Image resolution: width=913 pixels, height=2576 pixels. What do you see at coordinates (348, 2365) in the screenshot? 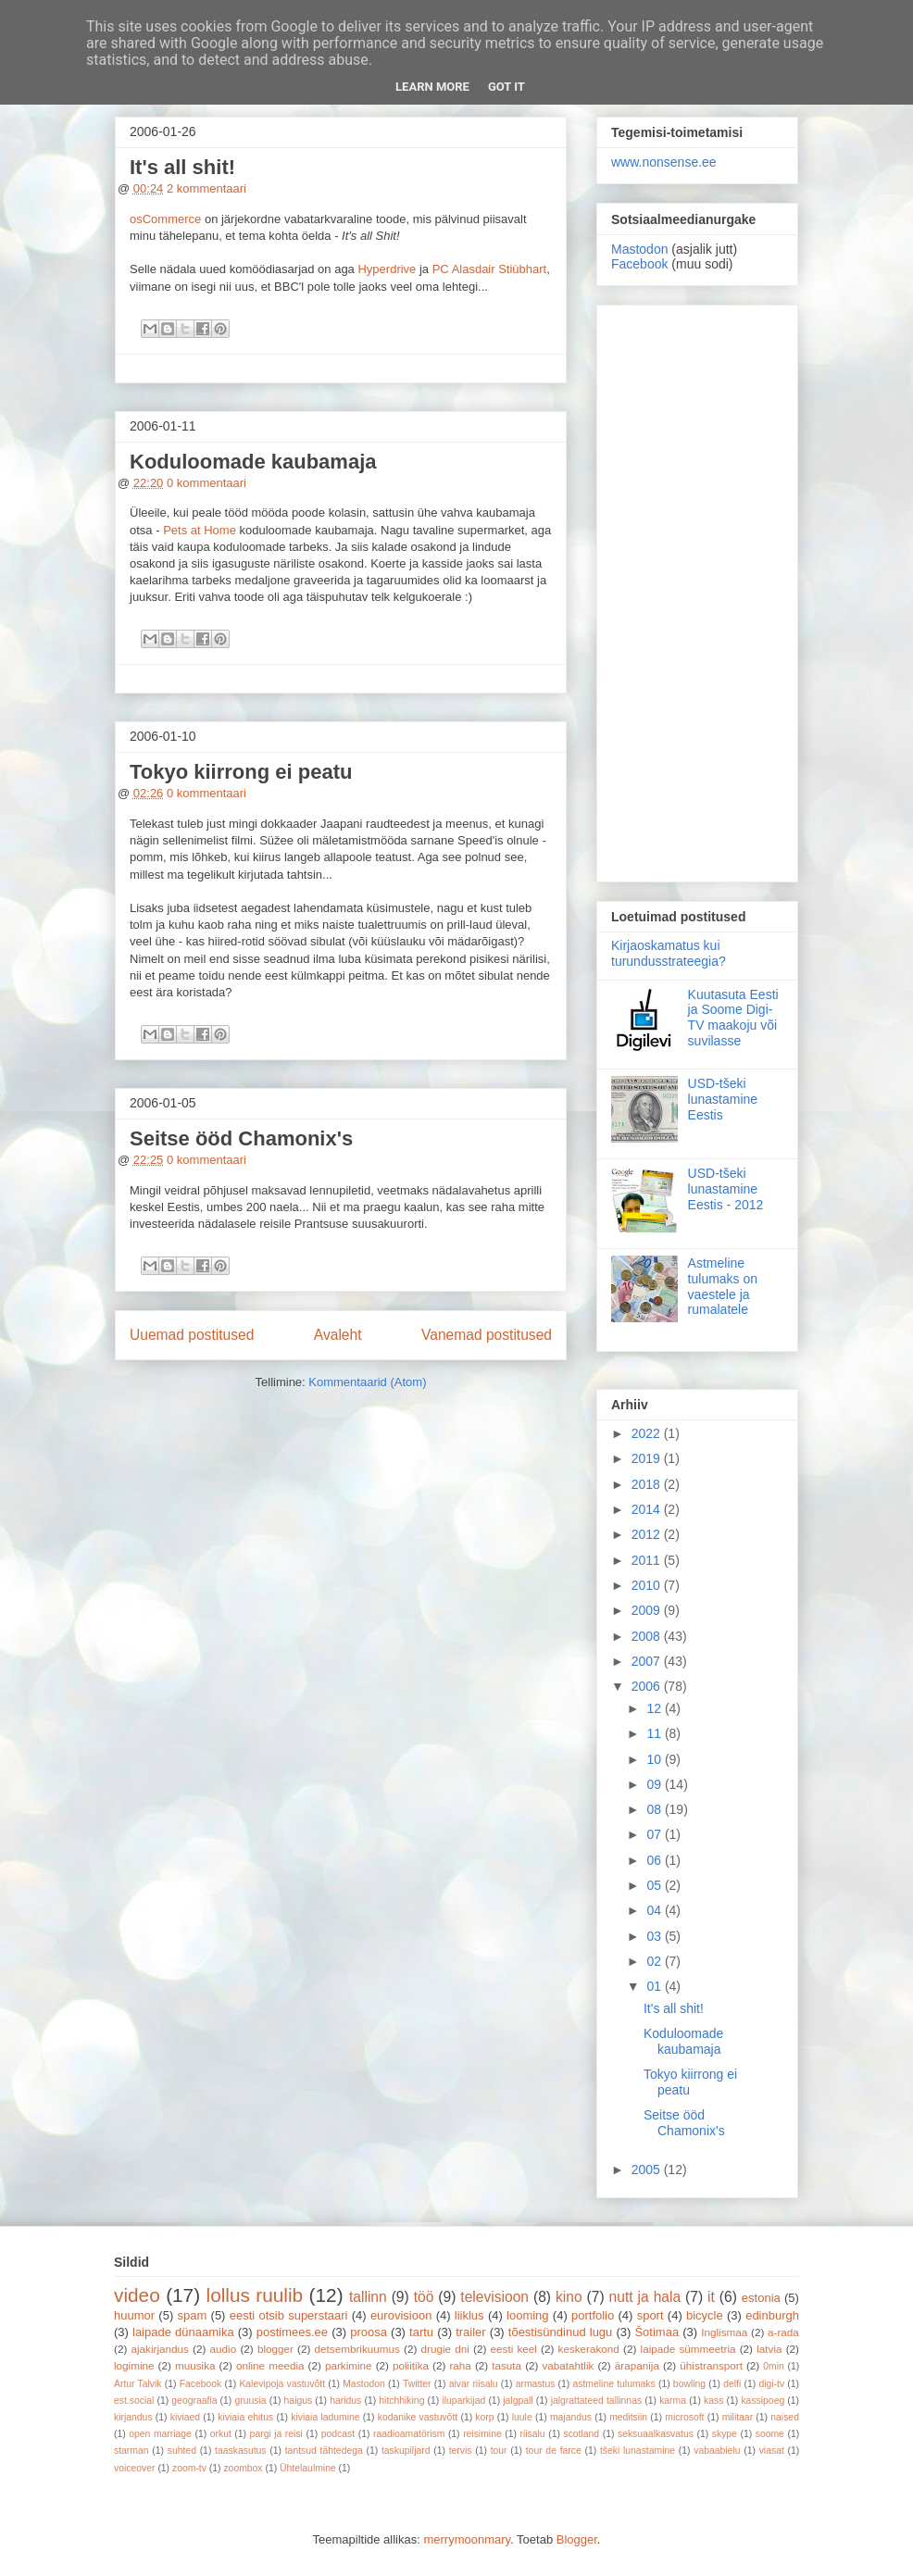
I see `parkimine` at bounding box center [348, 2365].